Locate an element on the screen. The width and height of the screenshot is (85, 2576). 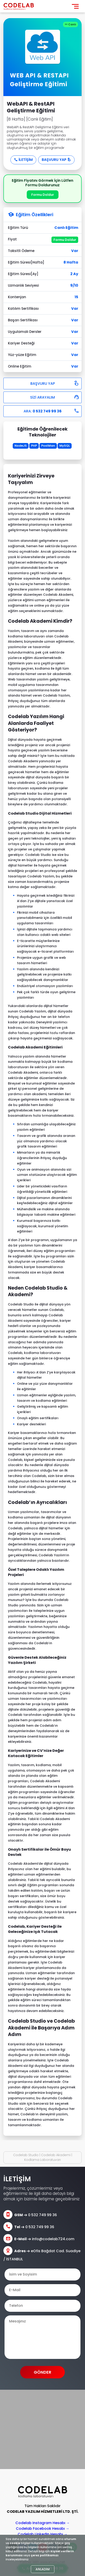
ANLADIM is located at coordinates (43, 2569).